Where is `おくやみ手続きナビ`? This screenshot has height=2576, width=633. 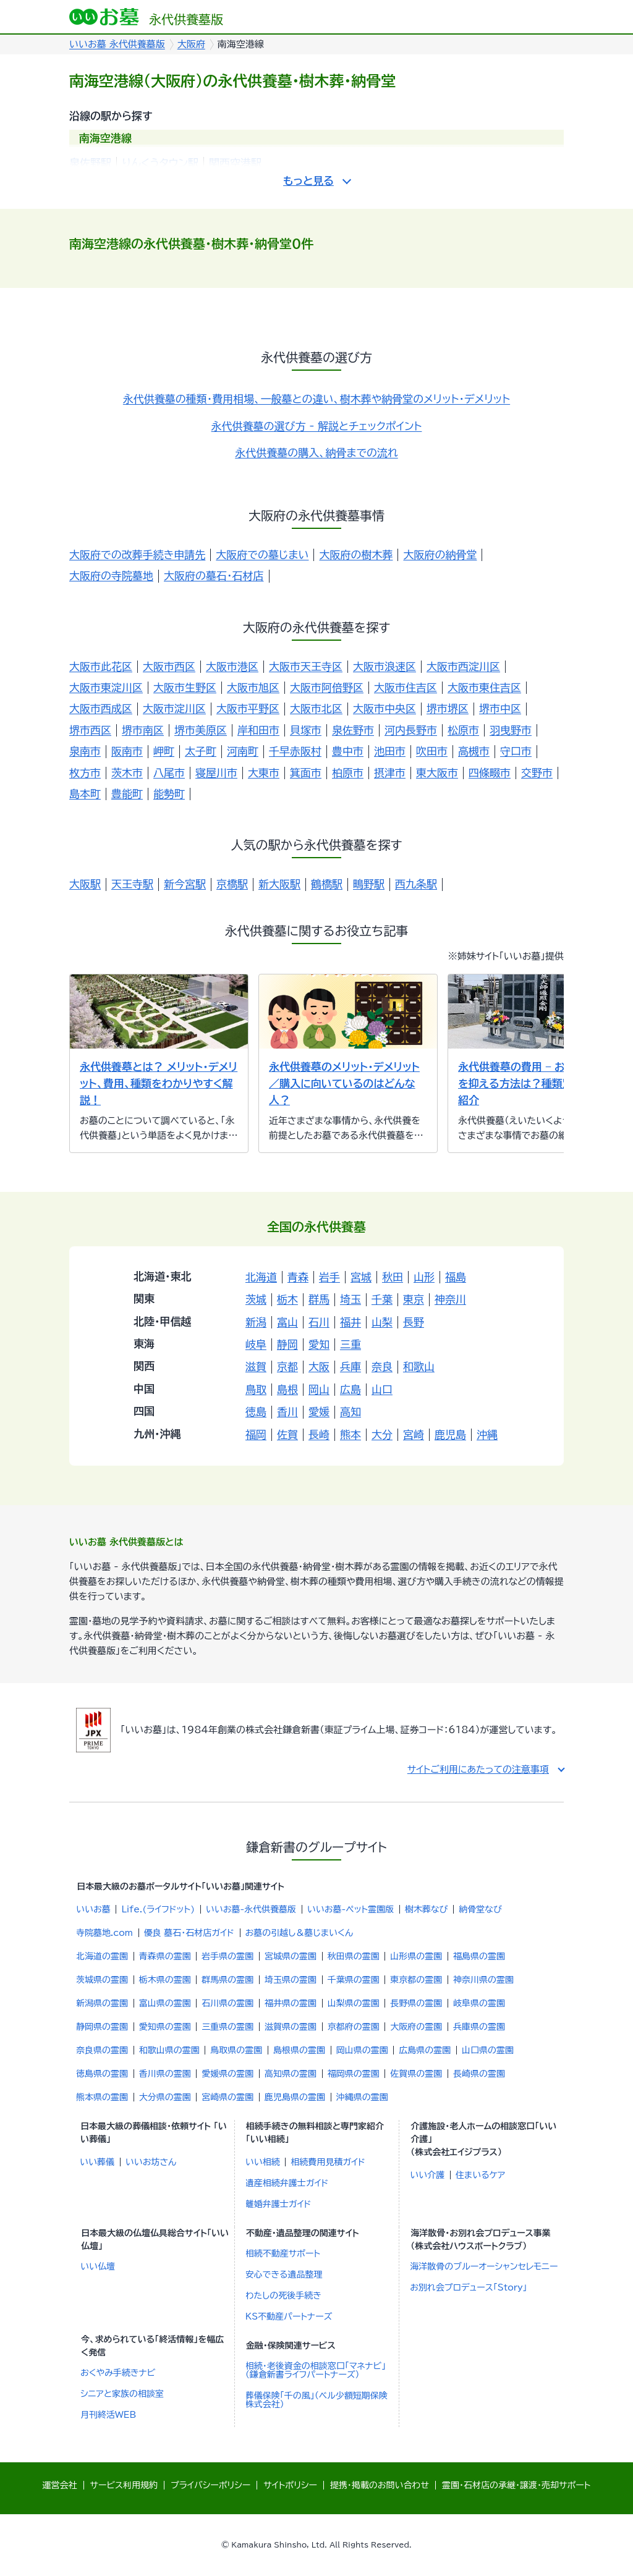 おくやみ手続きナビ is located at coordinates (117, 2372).